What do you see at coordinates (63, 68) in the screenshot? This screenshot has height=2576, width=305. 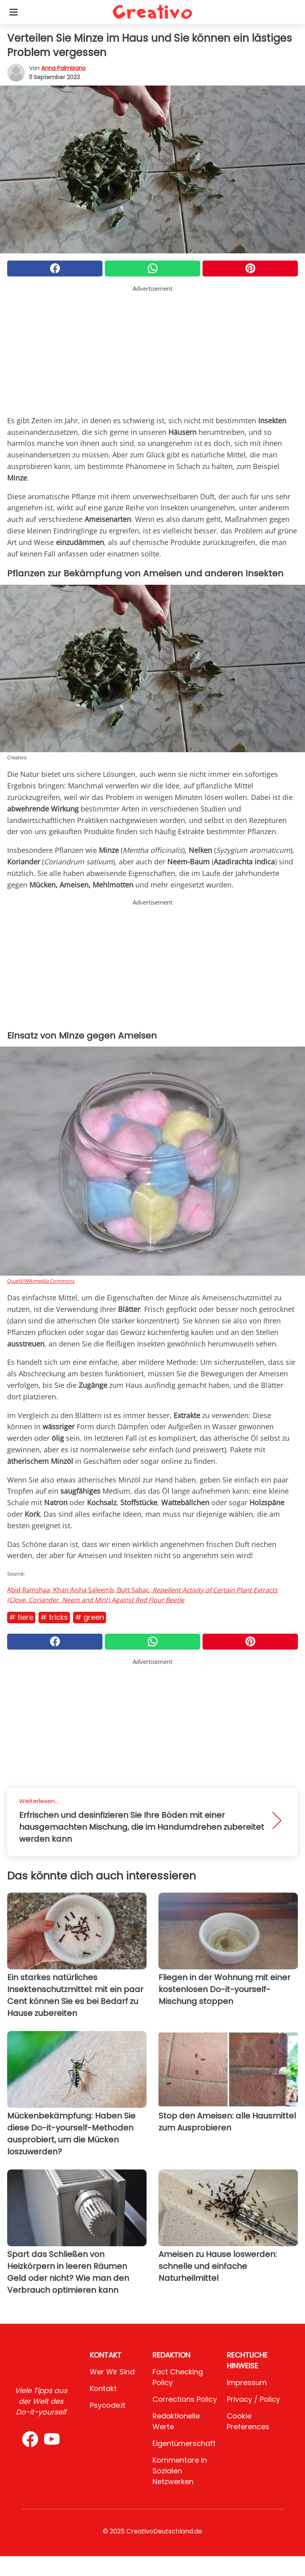 I see `Anna Palmisano` at bounding box center [63, 68].